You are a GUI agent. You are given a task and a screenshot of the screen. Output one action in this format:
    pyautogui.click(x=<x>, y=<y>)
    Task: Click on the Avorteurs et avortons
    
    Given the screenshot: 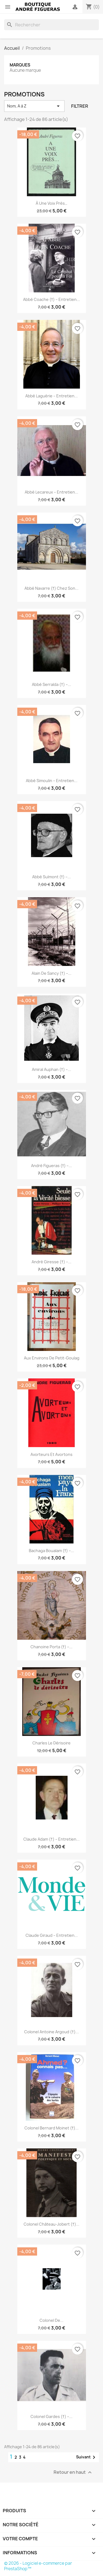 What is the action you would take?
    pyautogui.click(x=51, y=1454)
    